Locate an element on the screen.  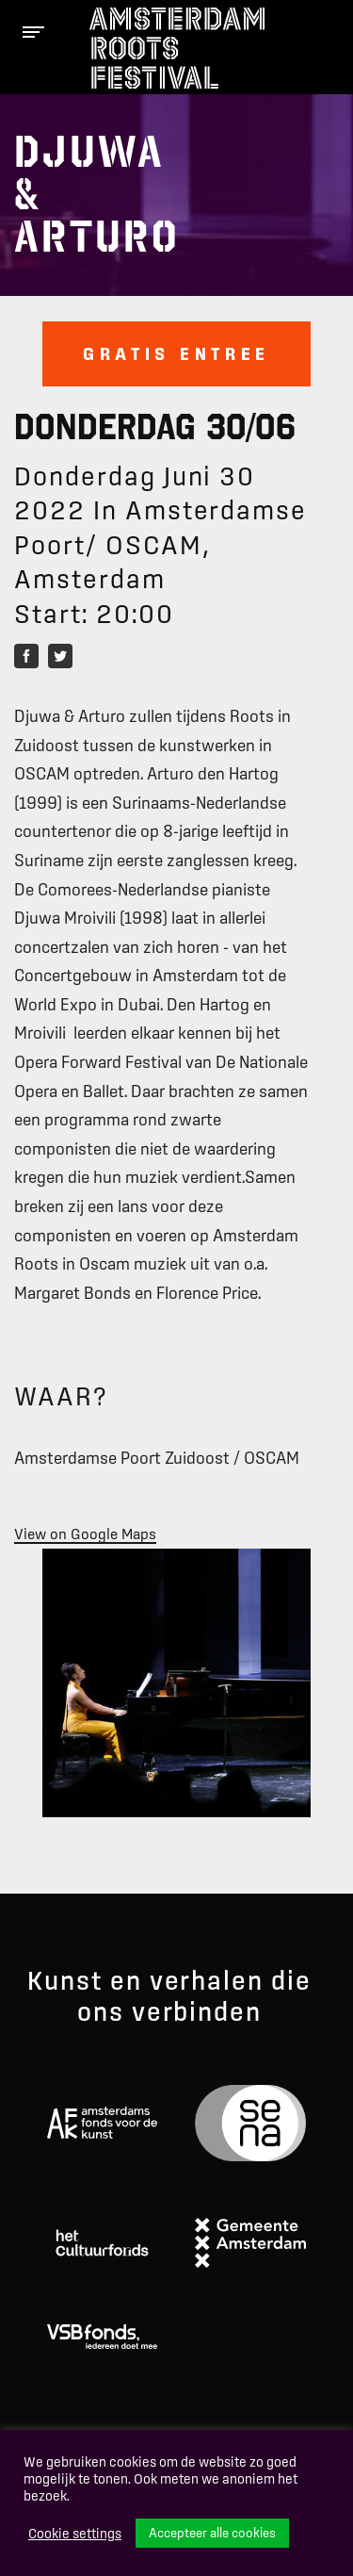
Gratis entree is located at coordinates (176, 353).